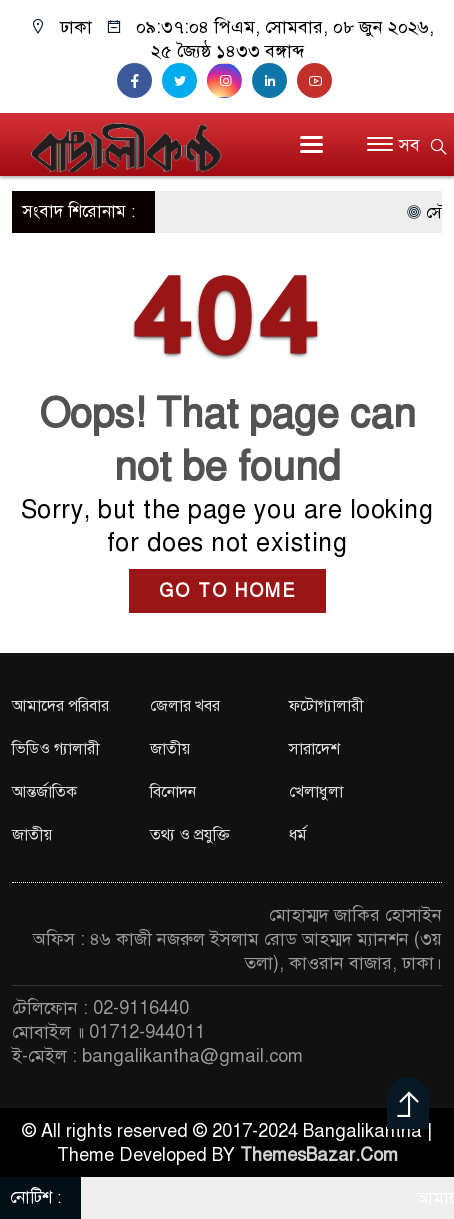 This screenshot has width=454, height=1219. Describe the element at coordinates (326, 706) in the screenshot. I see `ফটোগ্যালারী` at that location.